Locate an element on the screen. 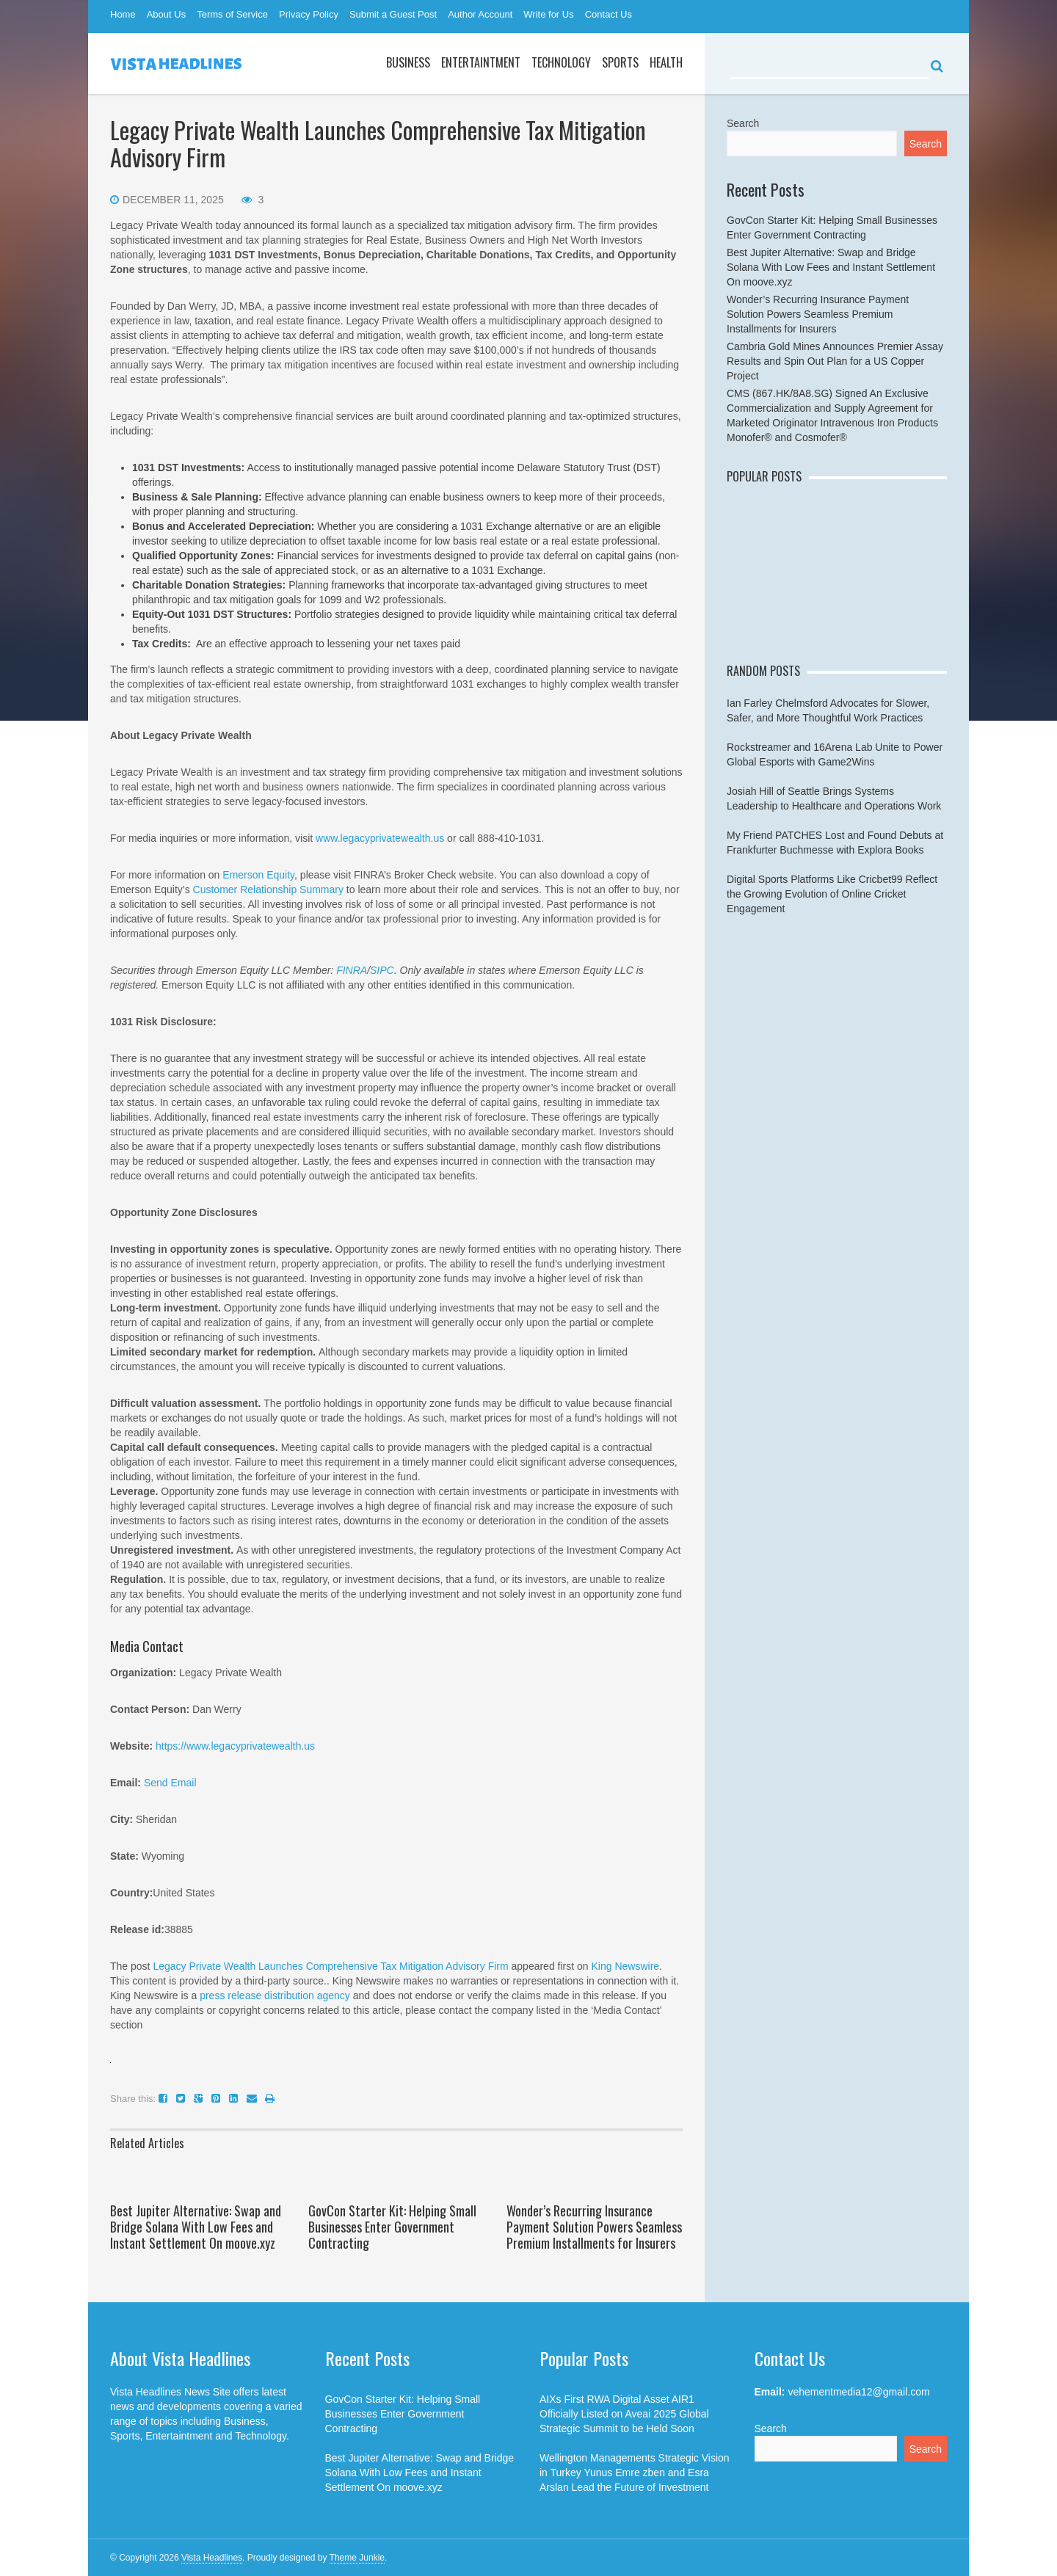 This screenshot has width=1057, height=2576. Write for Us is located at coordinates (548, 14).